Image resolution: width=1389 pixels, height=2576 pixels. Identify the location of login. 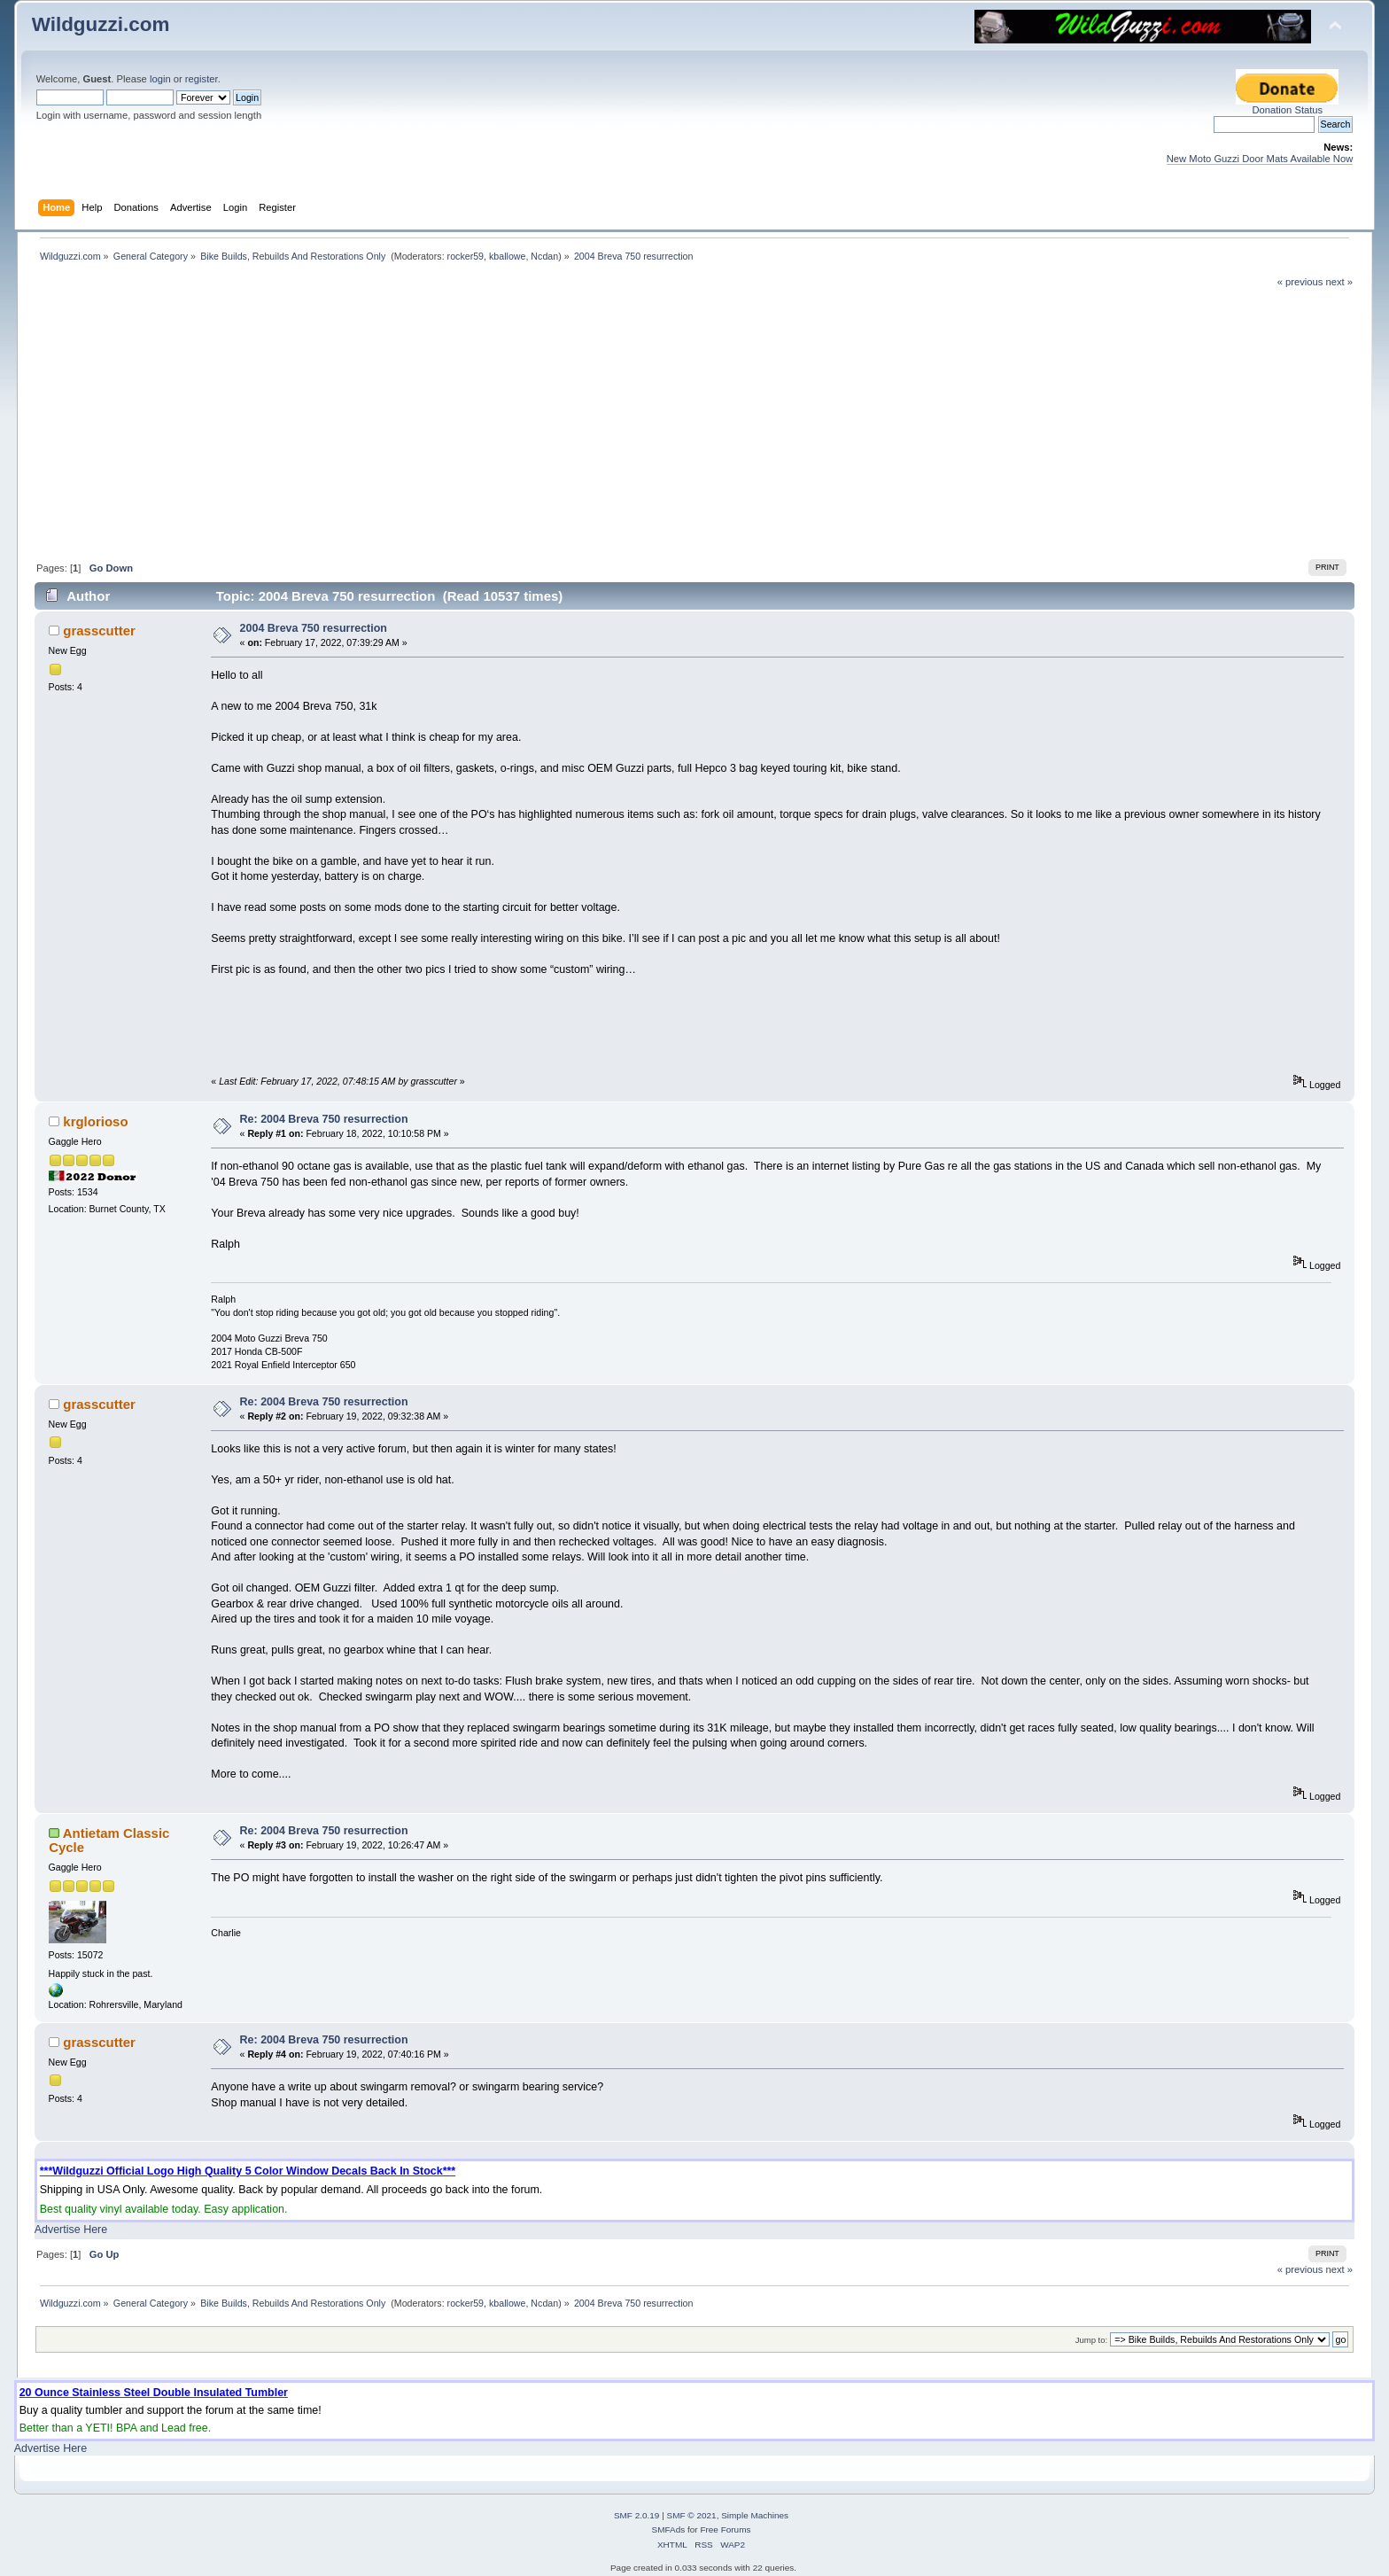
(160, 79).